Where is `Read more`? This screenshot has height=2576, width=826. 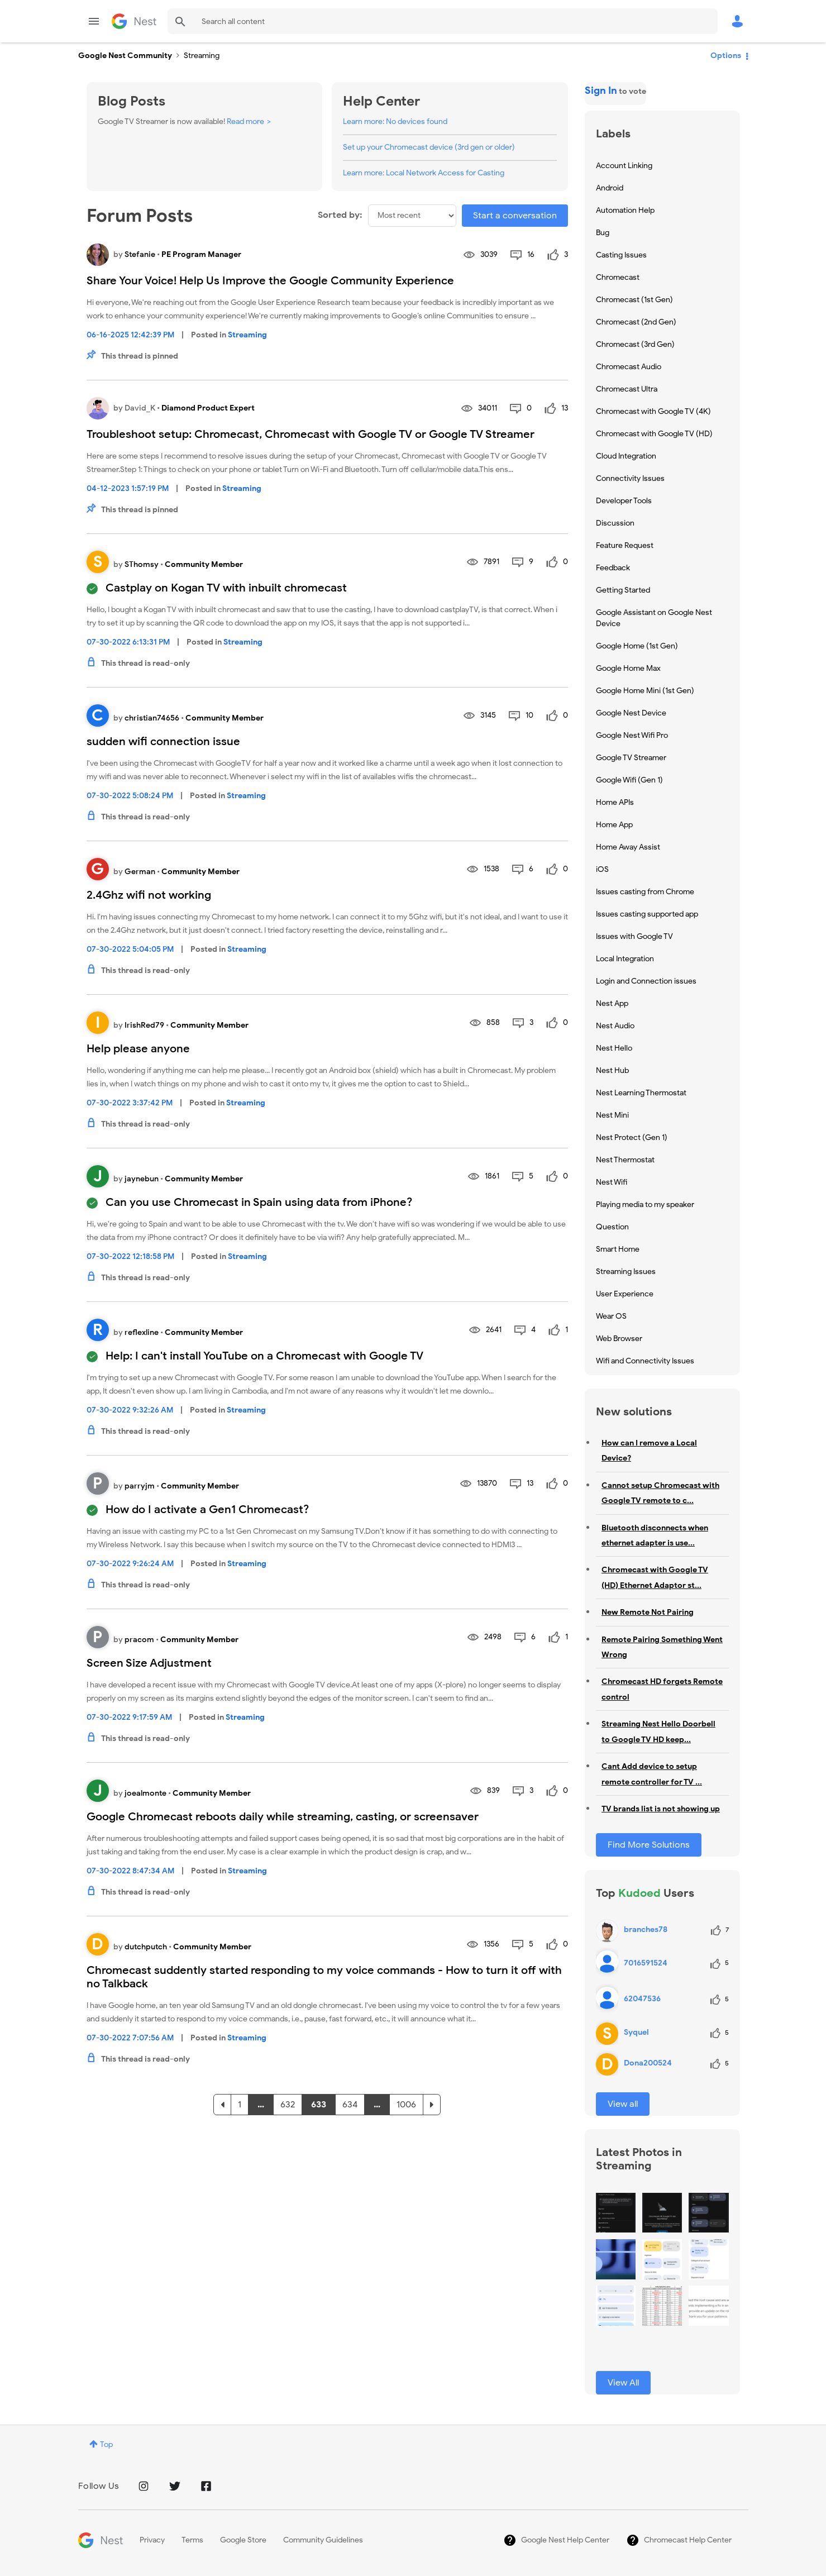 Read more is located at coordinates (245, 121).